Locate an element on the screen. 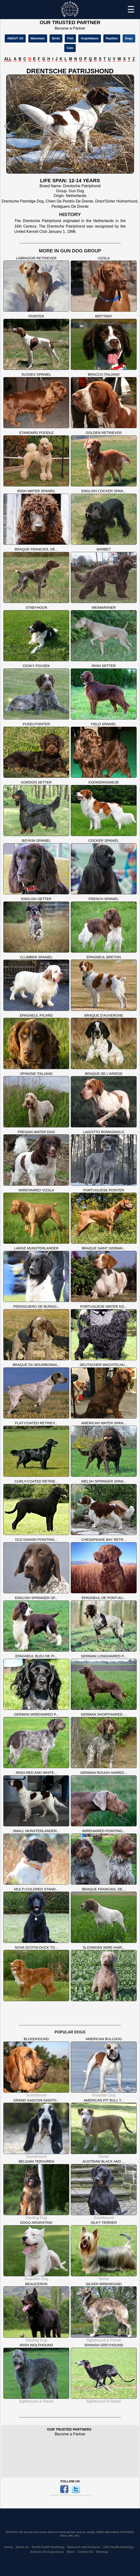 The image size is (140, 2576). Reptiles is located at coordinates (112, 38).